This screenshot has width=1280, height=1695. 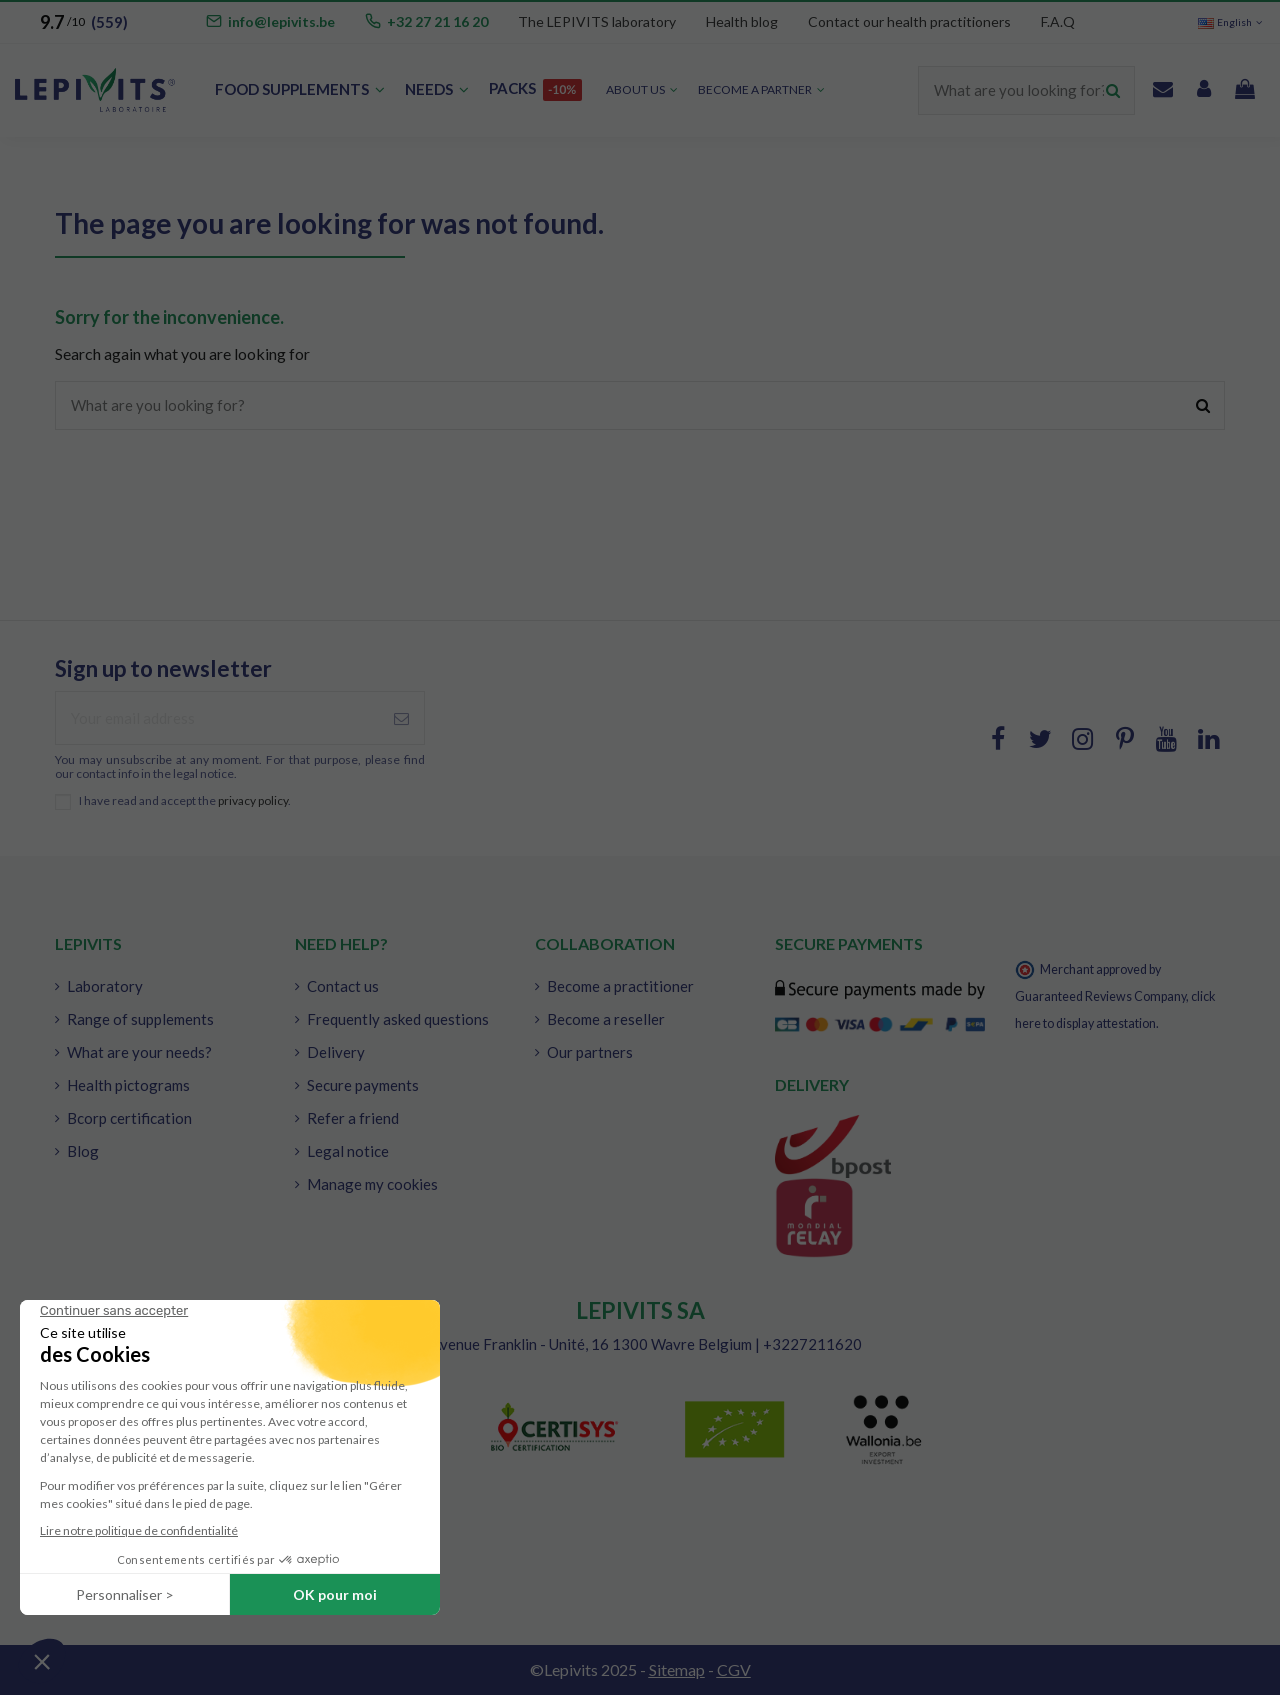 What do you see at coordinates (139, 1052) in the screenshot?
I see `What are your needs?` at bounding box center [139, 1052].